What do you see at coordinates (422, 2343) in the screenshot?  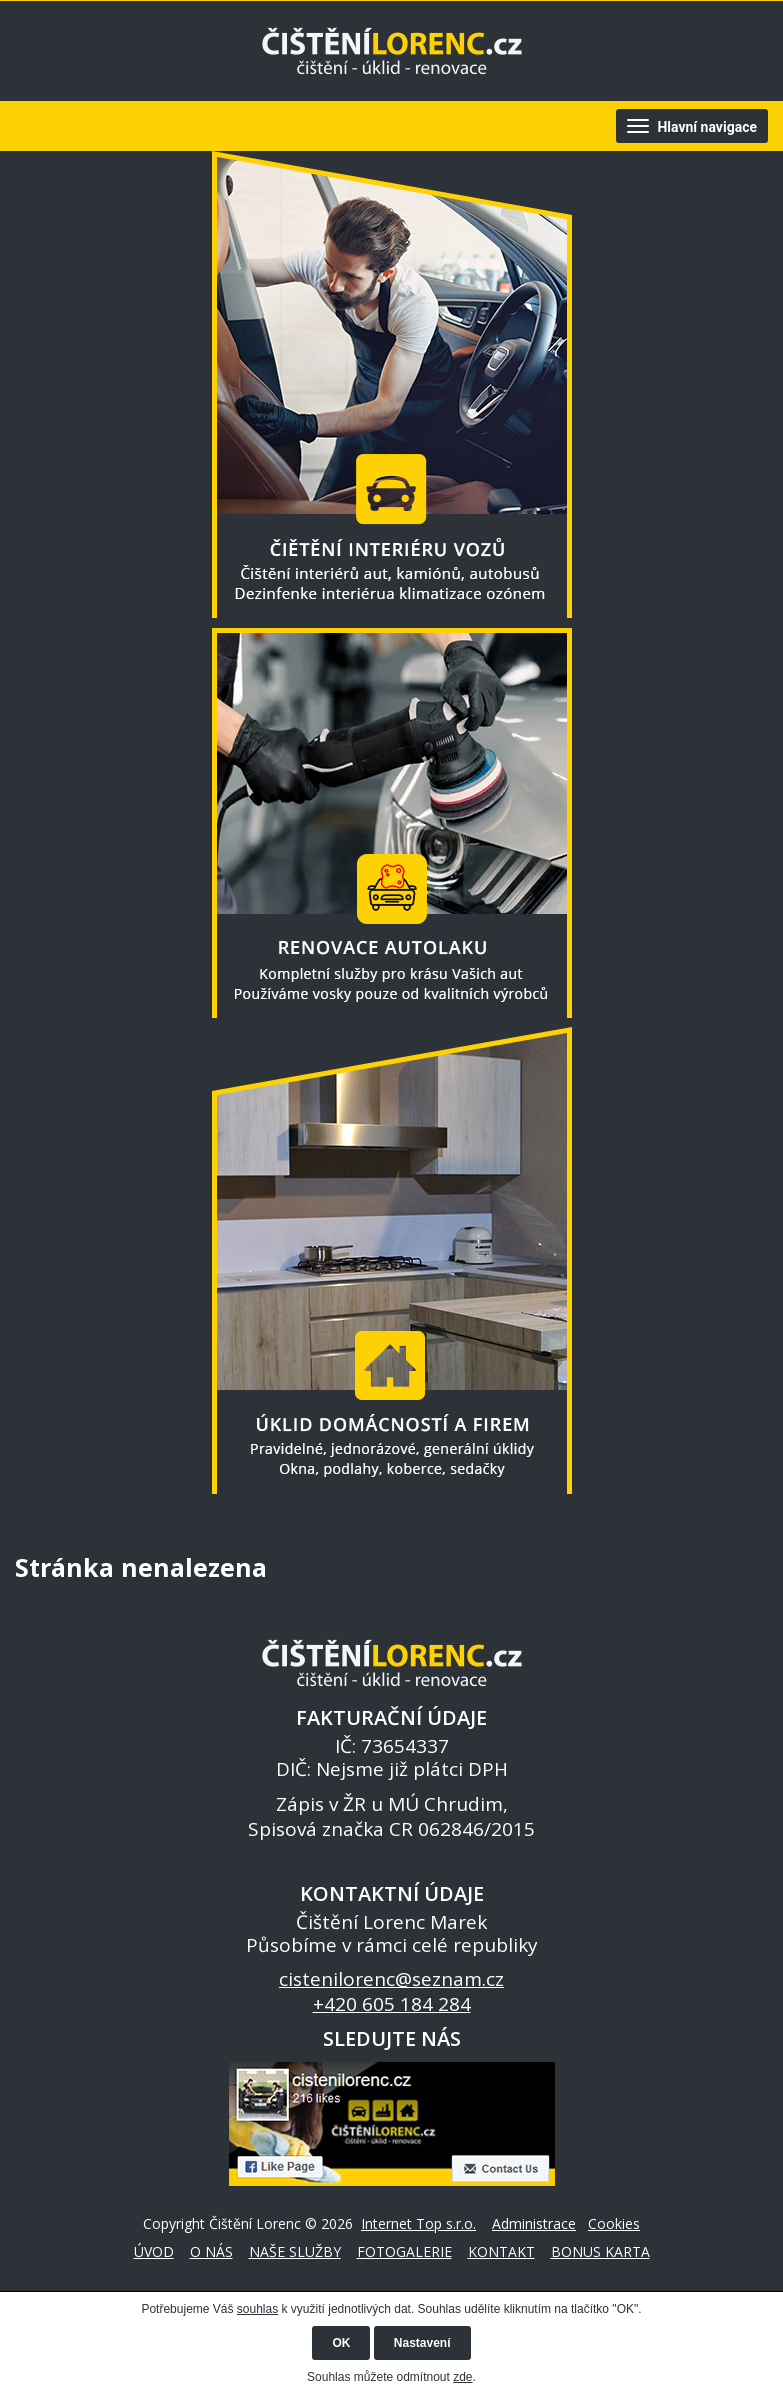 I see `Nastavení` at bounding box center [422, 2343].